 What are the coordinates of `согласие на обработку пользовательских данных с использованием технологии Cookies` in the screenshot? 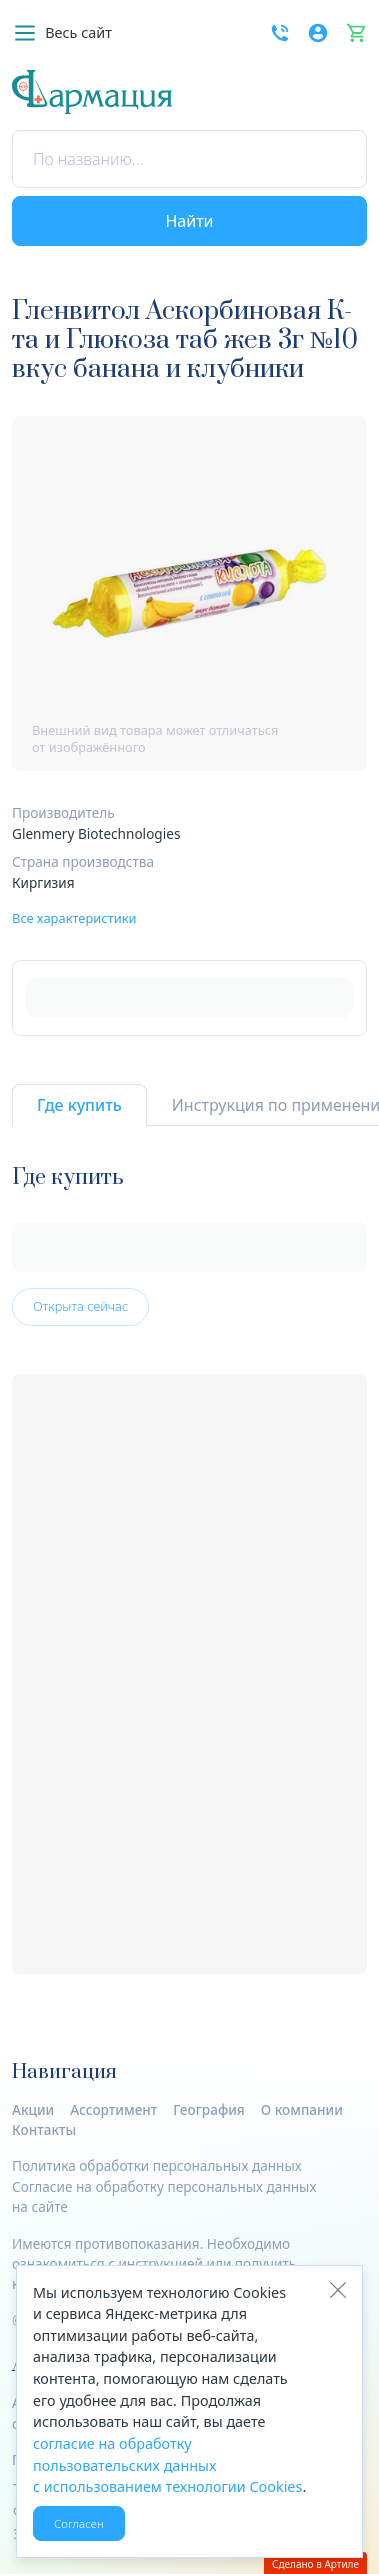 It's located at (167, 2465).